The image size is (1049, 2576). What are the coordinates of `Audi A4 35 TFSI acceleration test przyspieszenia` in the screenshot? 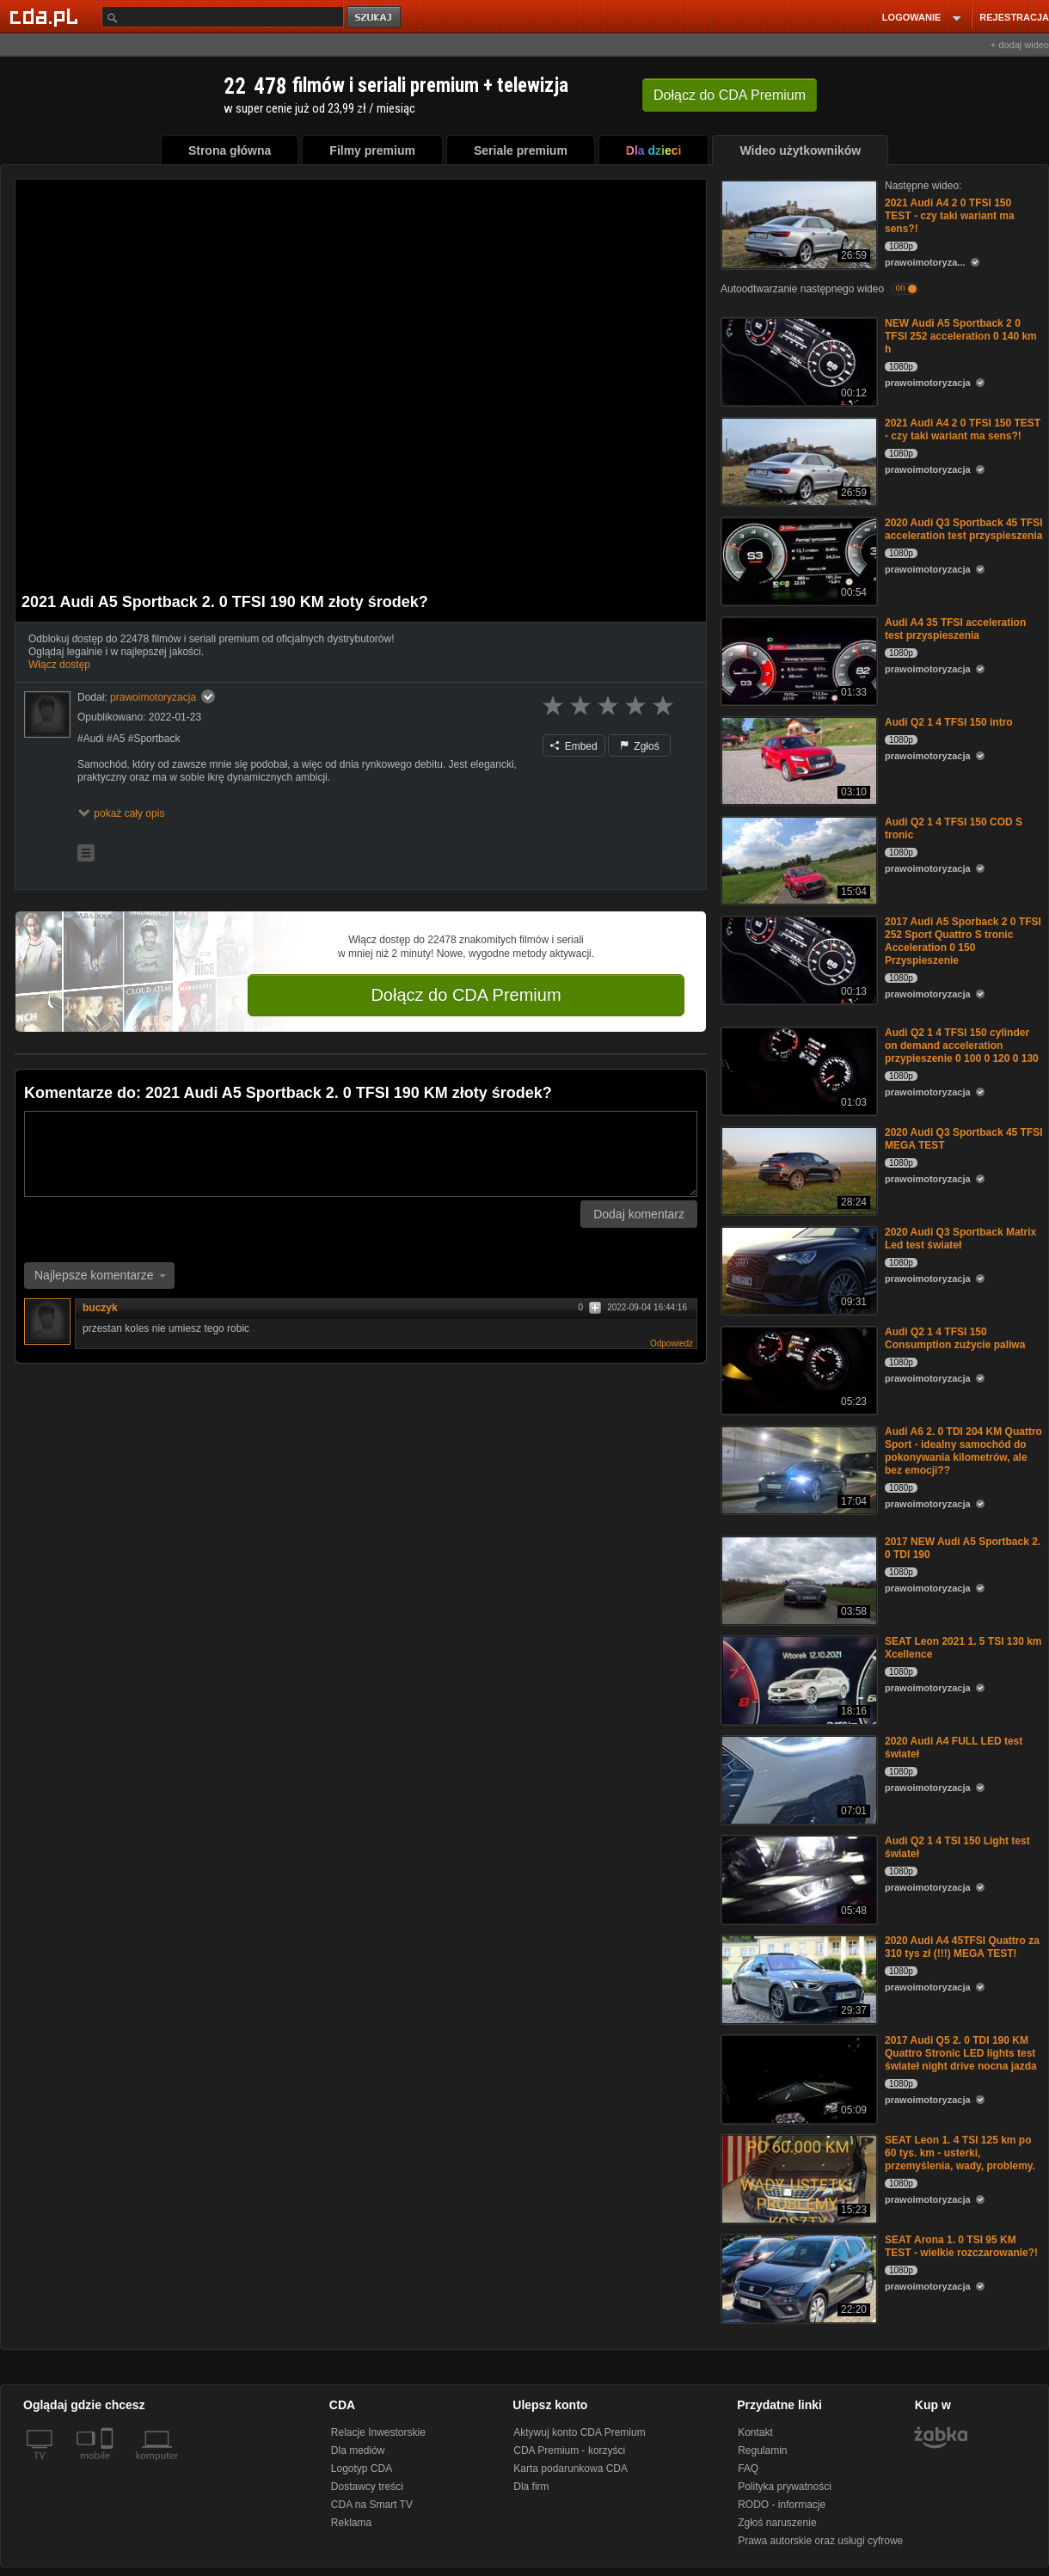 It's located at (955, 628).